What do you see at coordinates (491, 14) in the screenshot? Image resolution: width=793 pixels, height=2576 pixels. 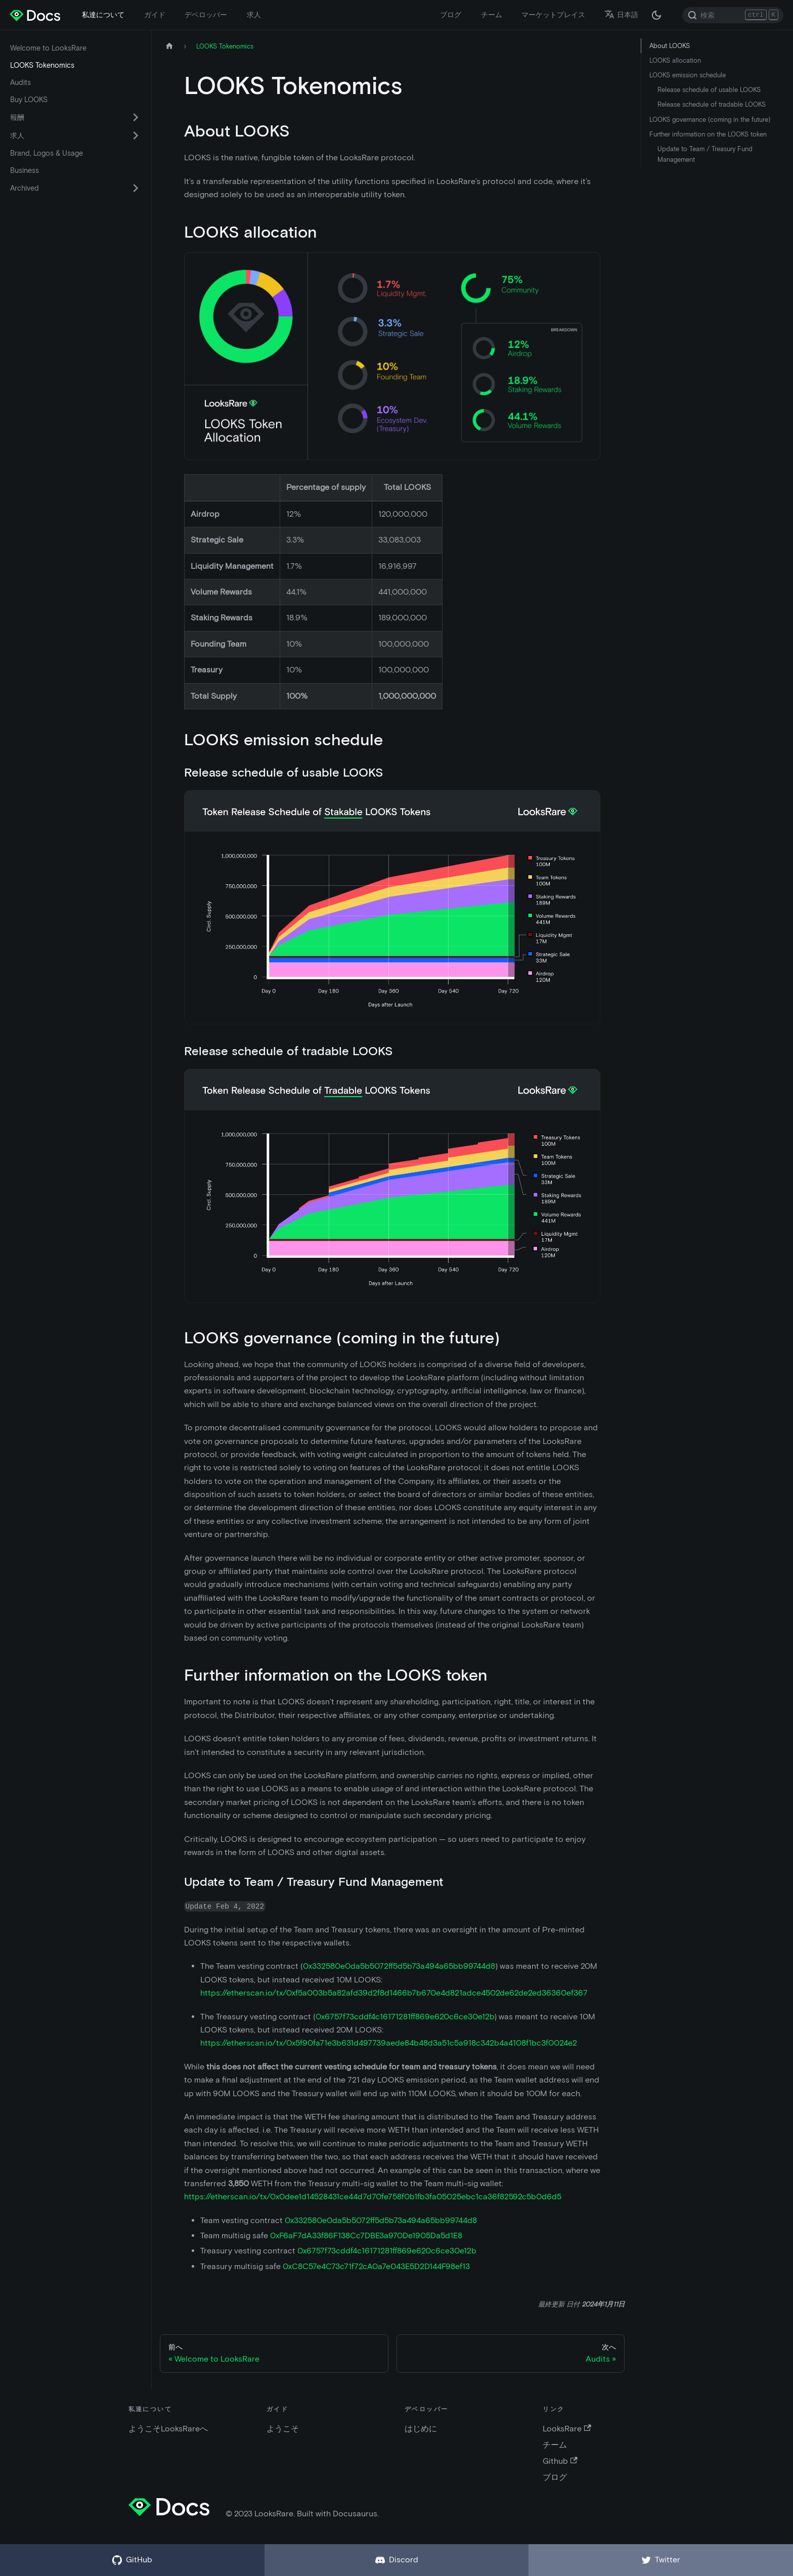 I see `チーム` at bounding box center [491, 14].